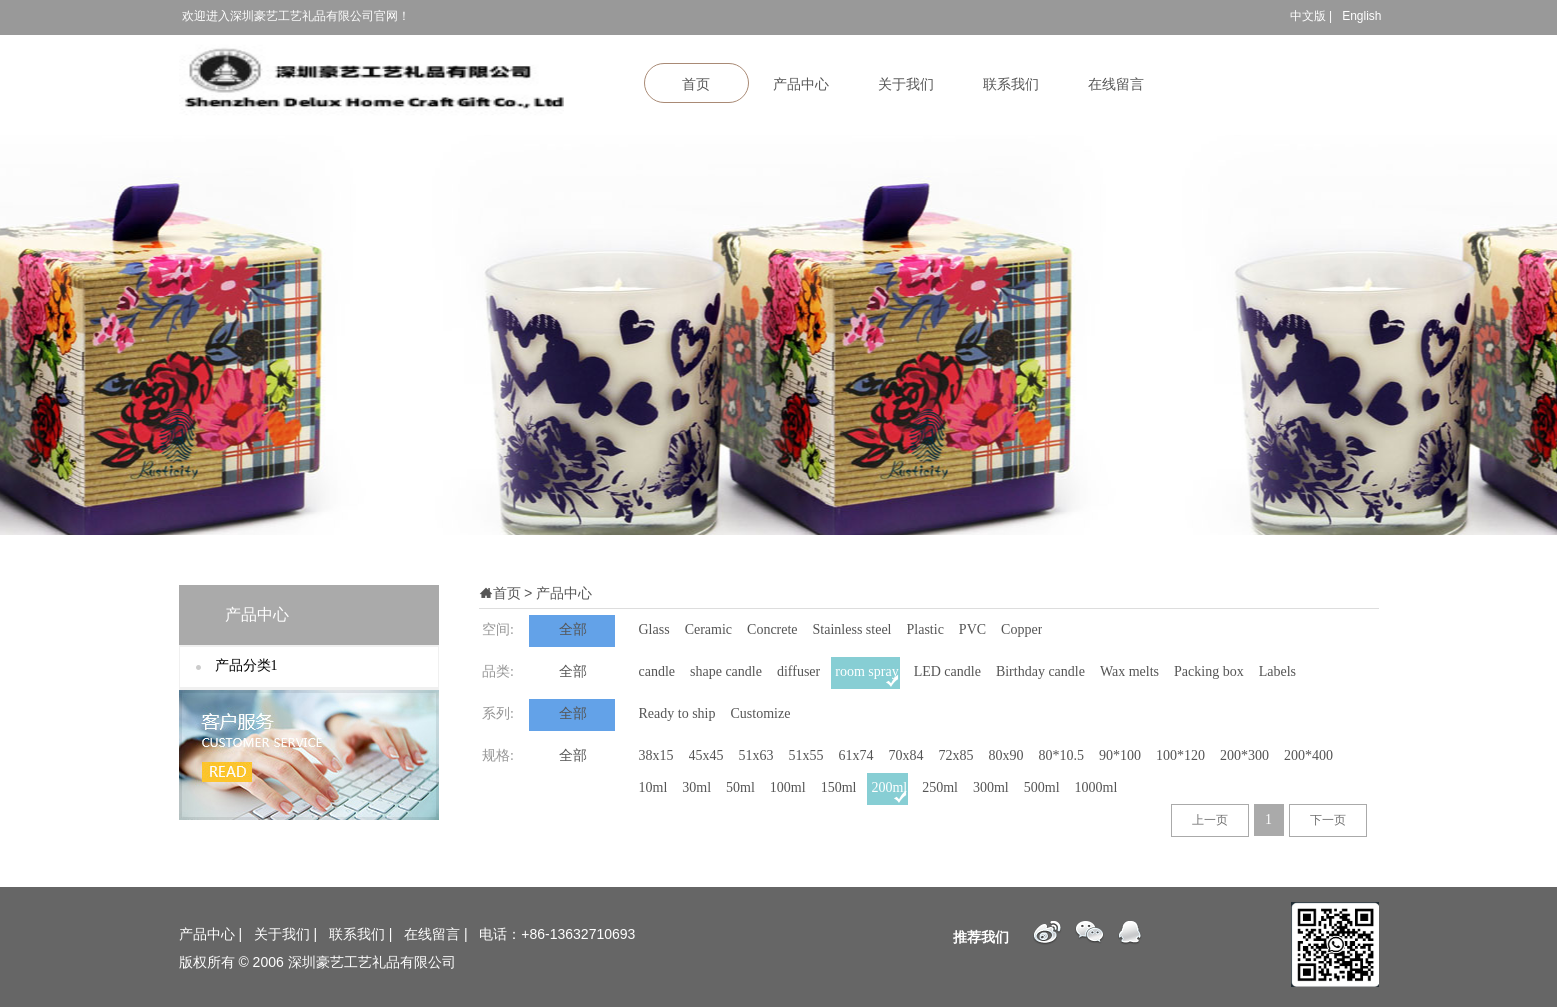 The width and height of the screenshot is (1557, 1007). Describe the element at coordinates (906, 84) in the screenshot. I see `关于我们` at that location.